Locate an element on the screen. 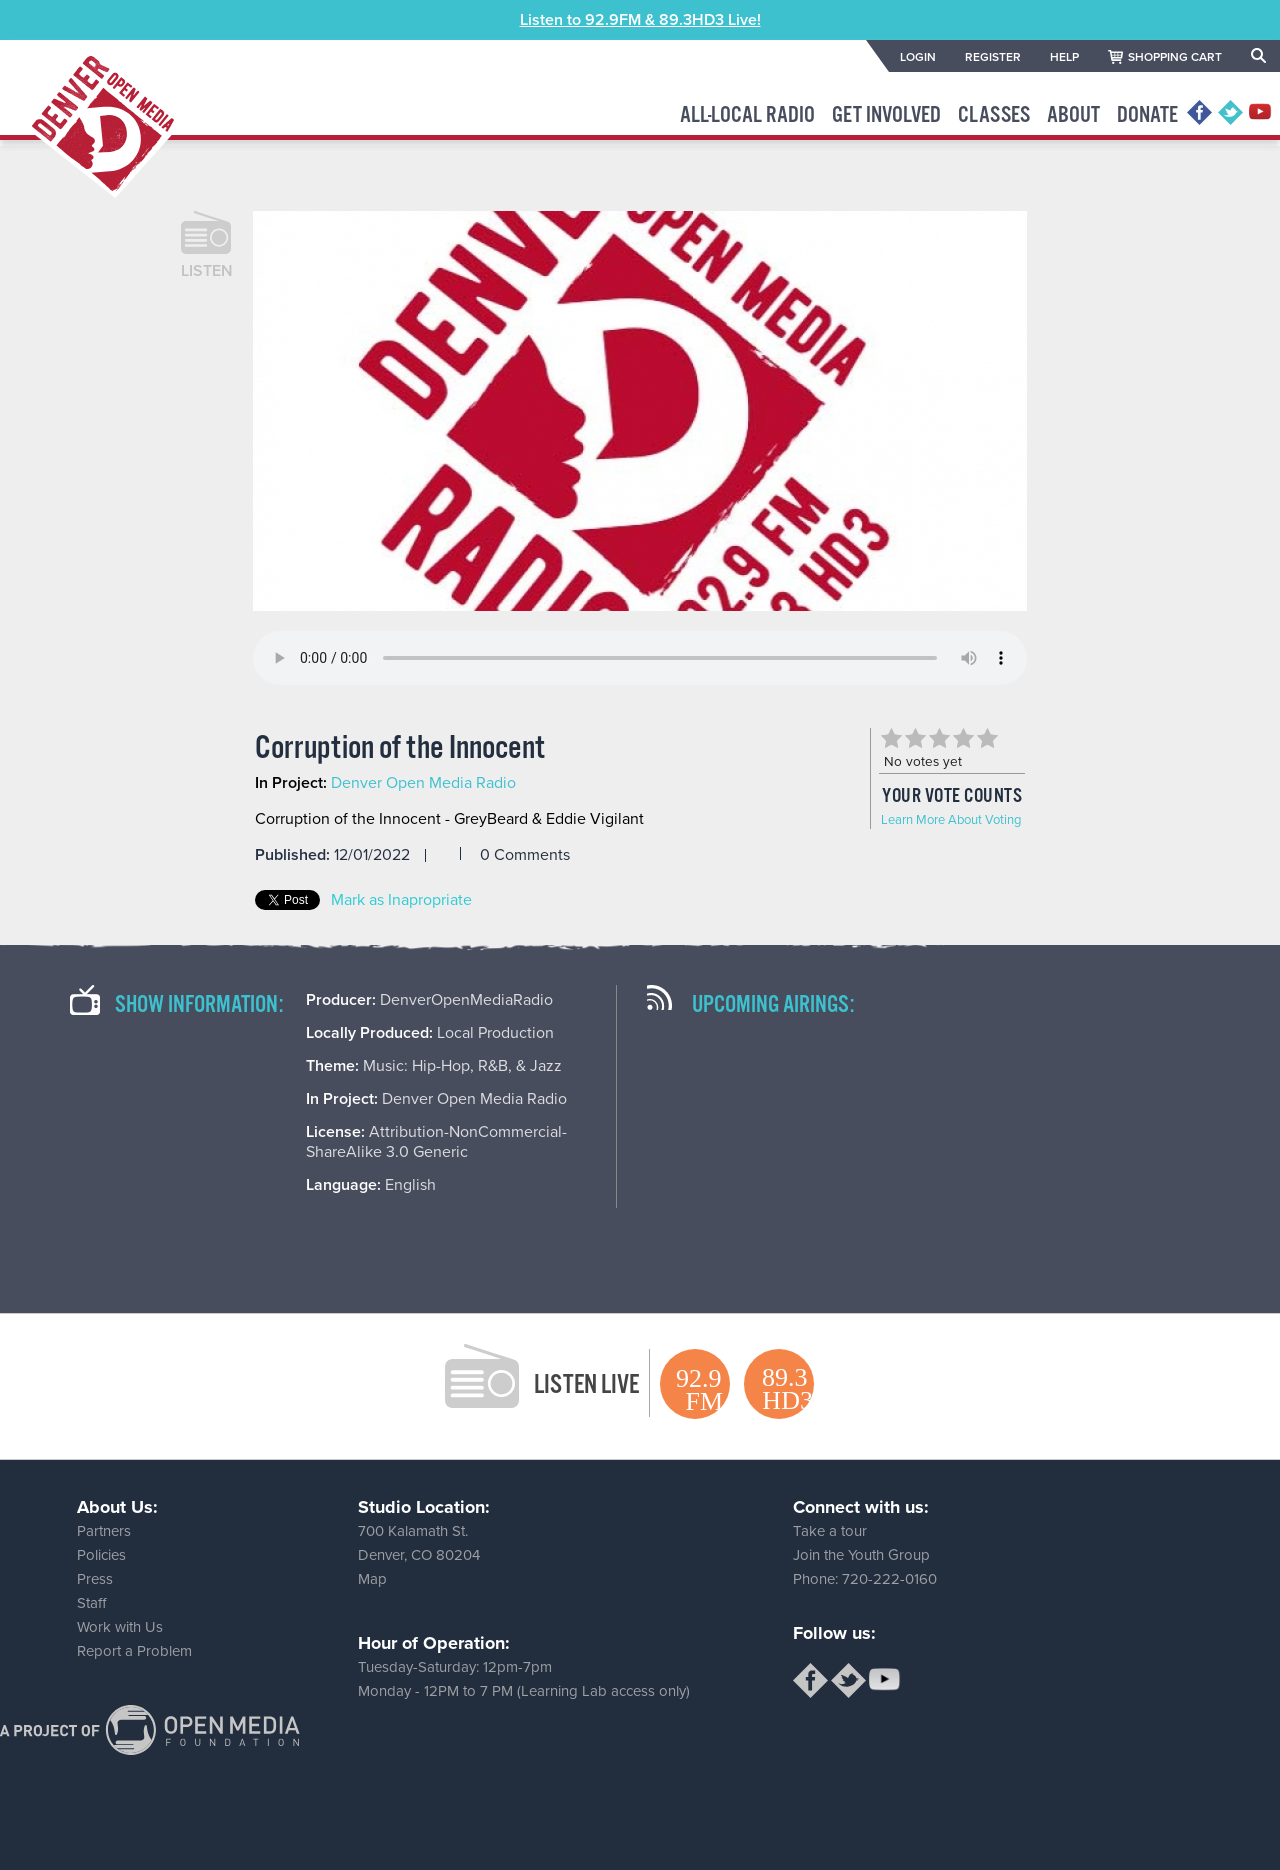 Image resolution: width=1280 pixels, height=1870 pixels. Mark as Inapropriate is located at coordinates (401, 900).